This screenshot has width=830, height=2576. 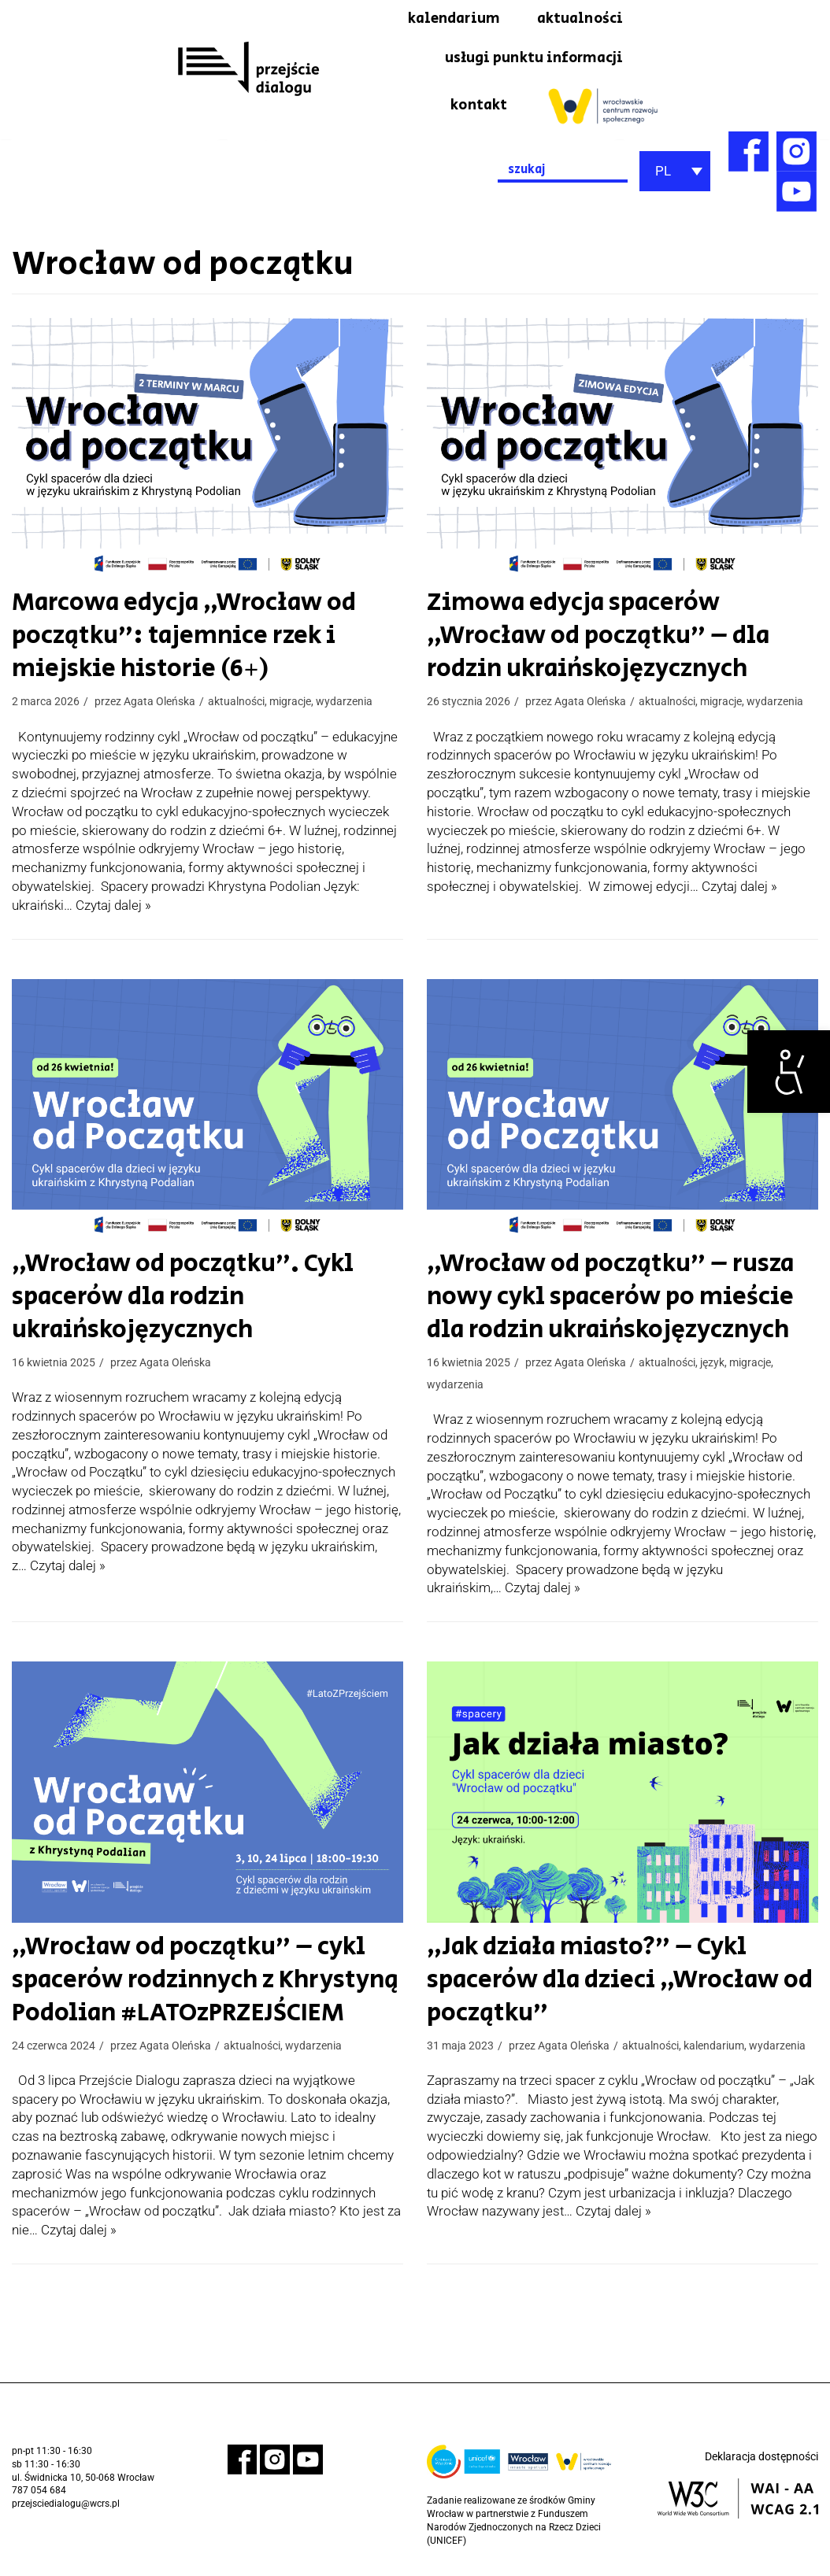 What do you see at coordinates (788, 1071) in the screenshot?
I see `[link]` at bounding box center [788, 1071].